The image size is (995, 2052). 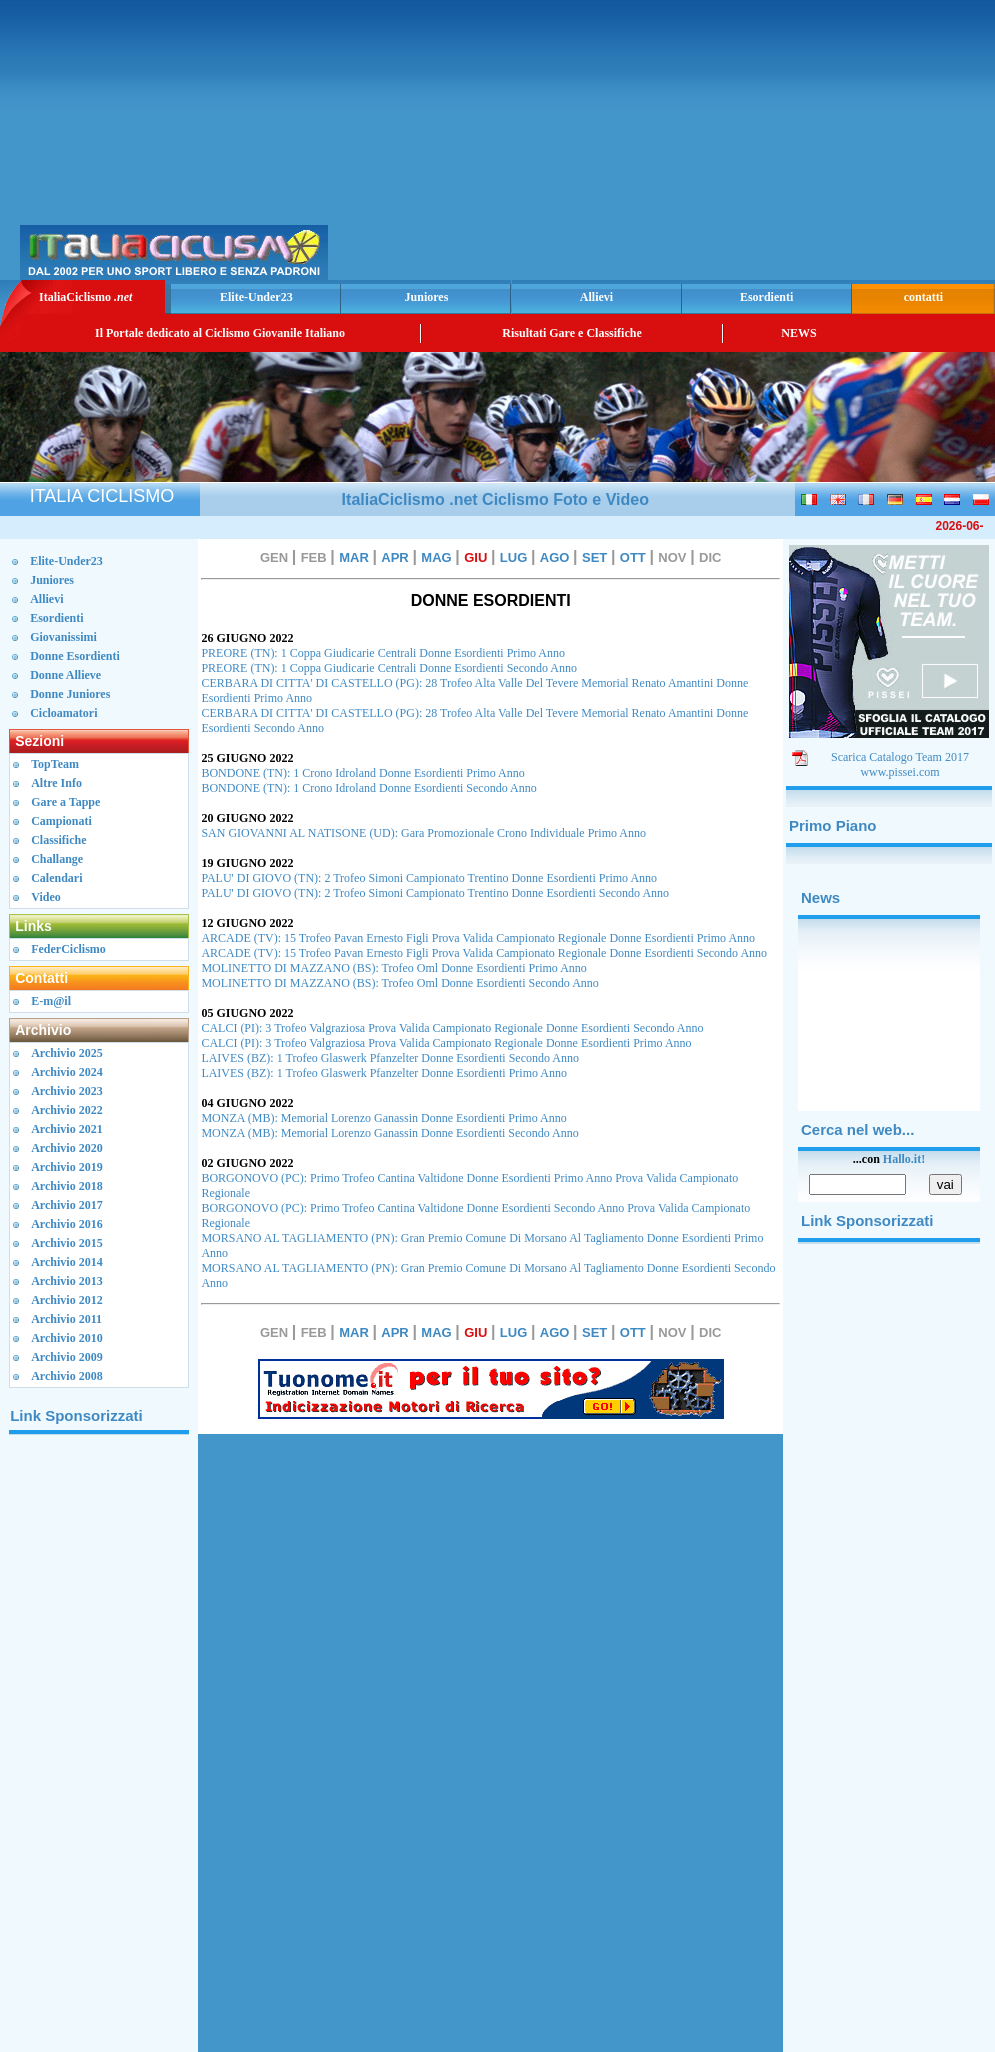 What do you see at coordinates (85, 297) in the screenshot?
I see `ItaliaCiclismo` at bounding box center [85, 297].